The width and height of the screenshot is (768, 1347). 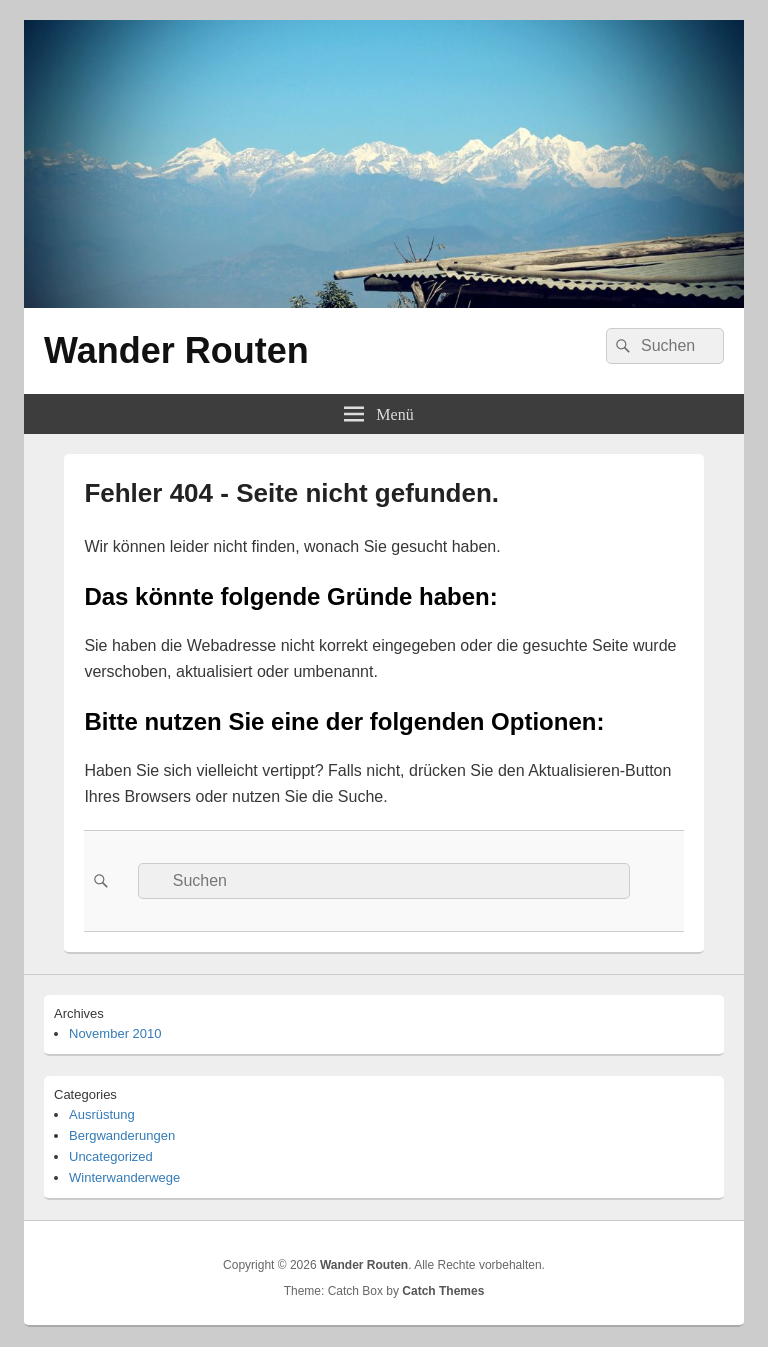 I want to click on Bergwanderungen, so click(x=122, y=1135).